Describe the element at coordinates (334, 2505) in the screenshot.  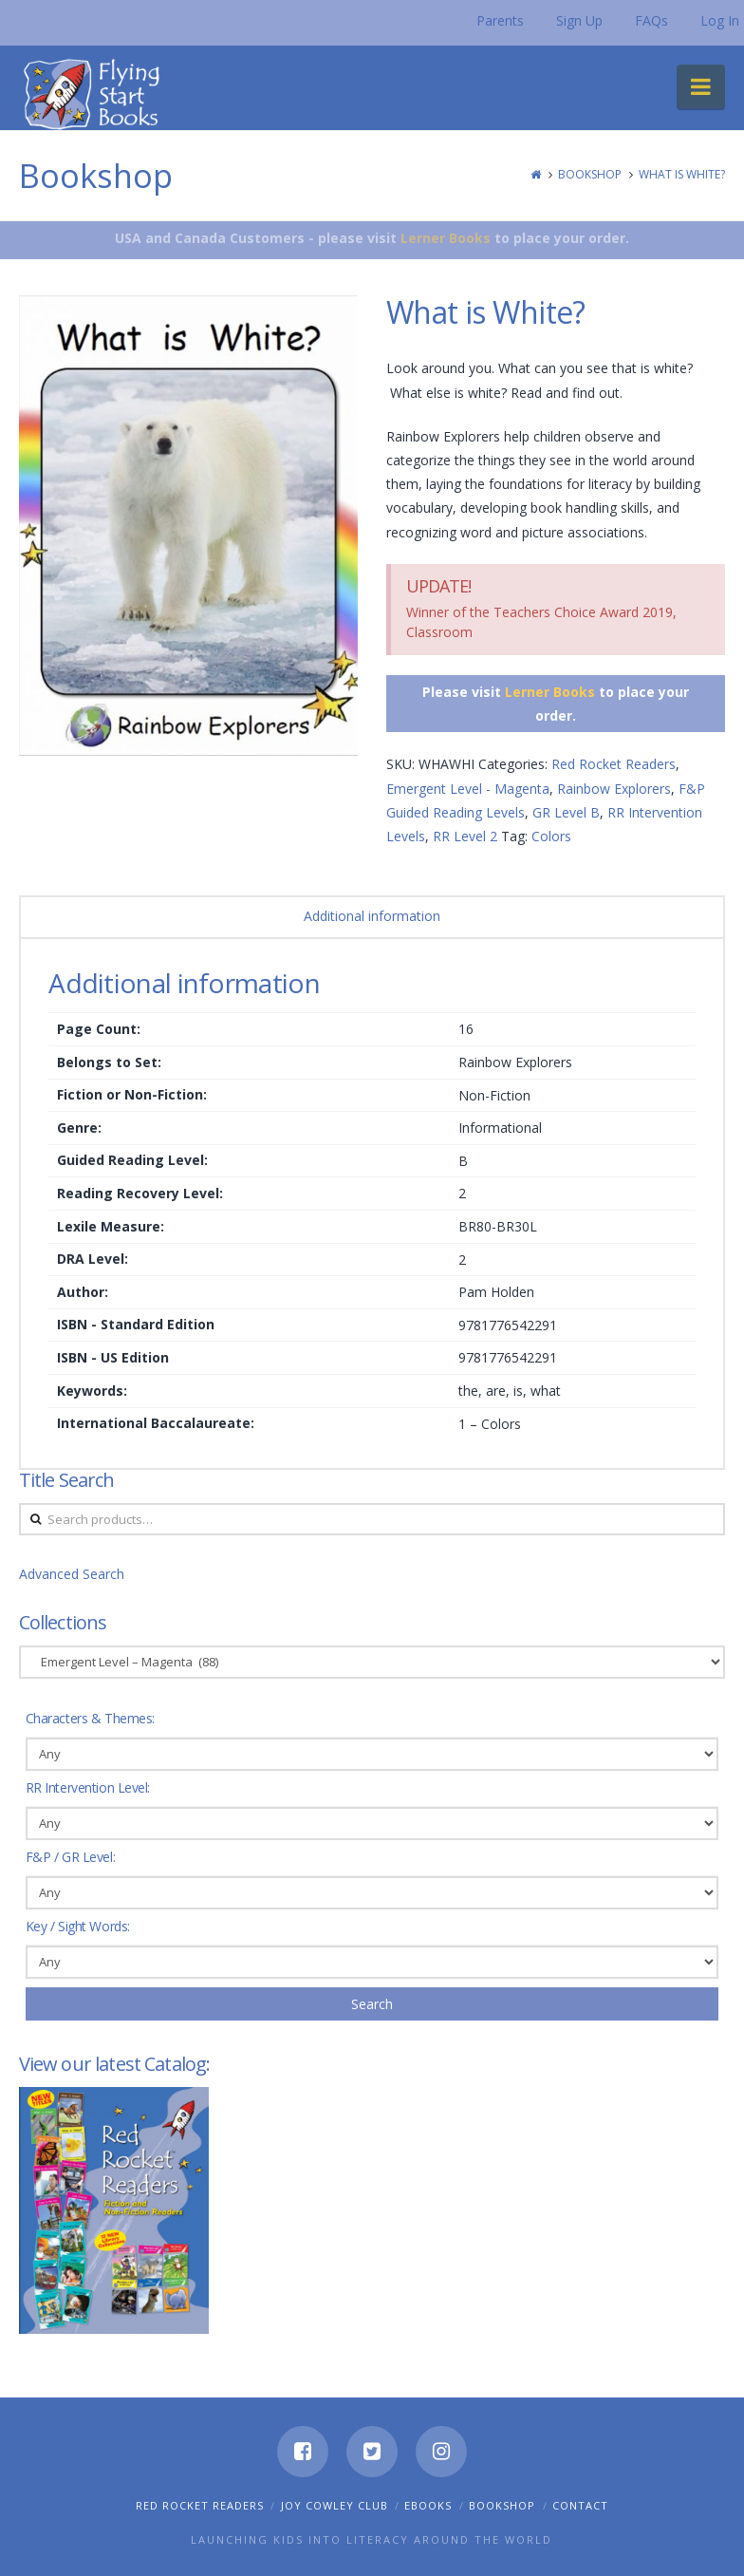
I see `Joy Cowley Club` at that location.